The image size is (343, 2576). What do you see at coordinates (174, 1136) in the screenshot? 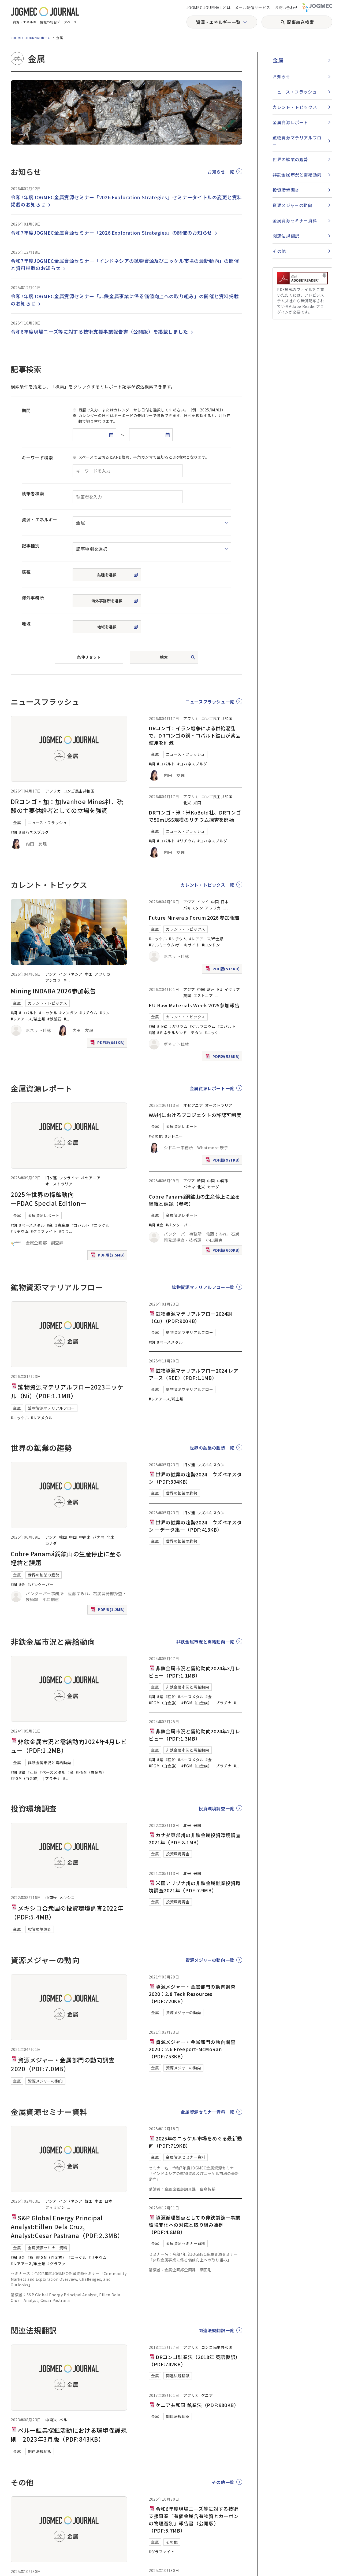
I see `#シドニー` at bounding box center [174, 1136].